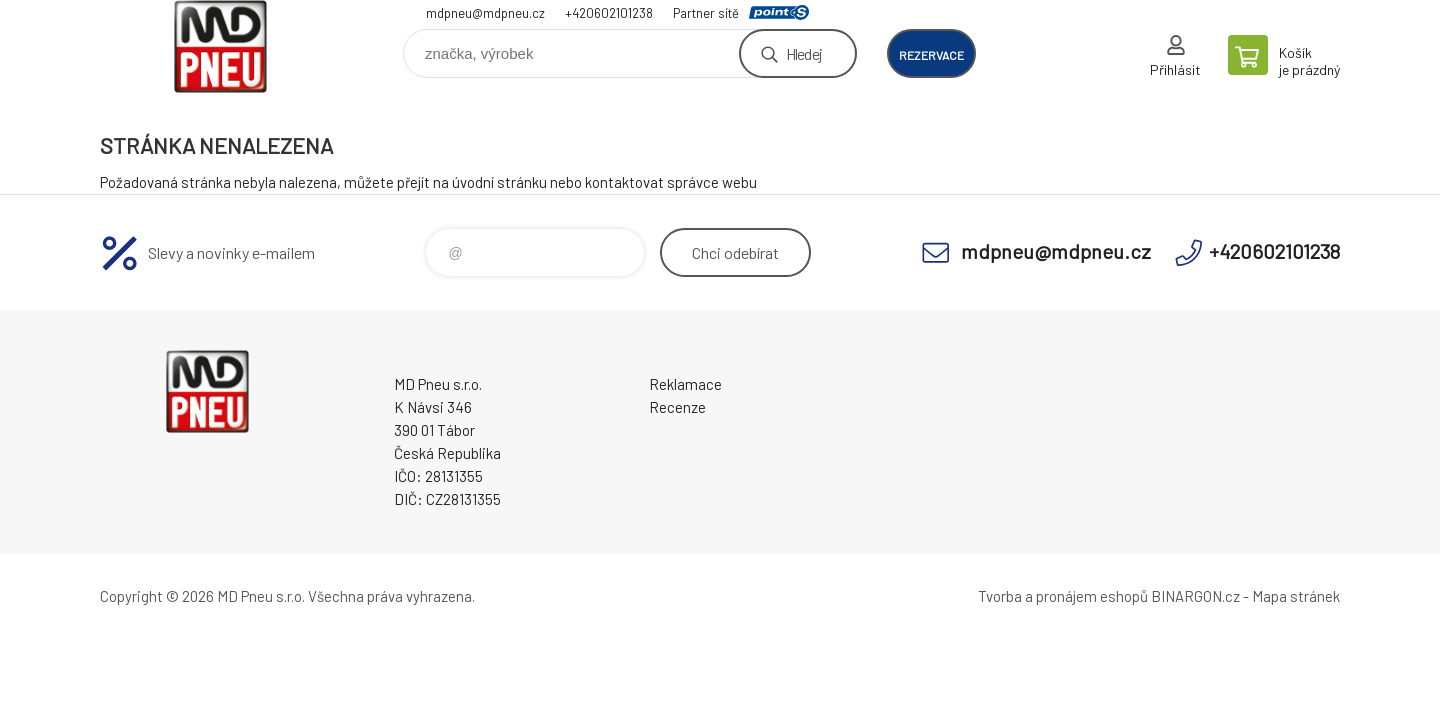 This screenshot has width=1440, height=720. Describe the element at coordinates (804, 53) in the screenshot. I see `Hledej` at that location.